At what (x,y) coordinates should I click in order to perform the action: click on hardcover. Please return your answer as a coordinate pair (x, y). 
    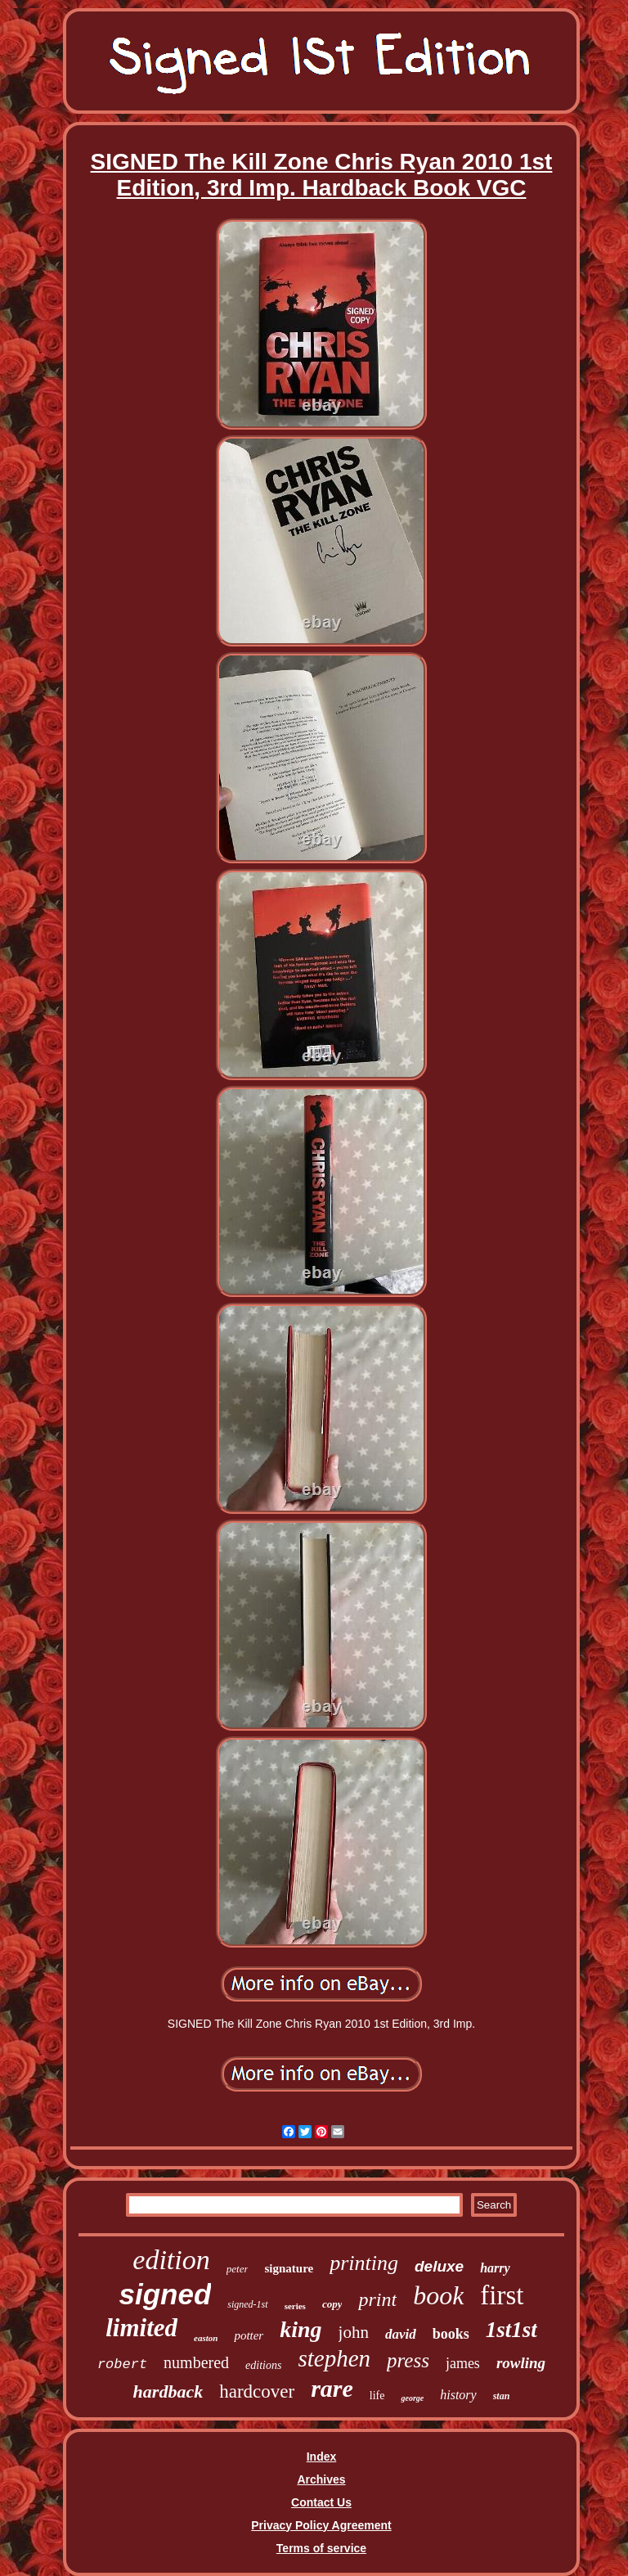
    Looking at the image, I should click on (256, 2391).